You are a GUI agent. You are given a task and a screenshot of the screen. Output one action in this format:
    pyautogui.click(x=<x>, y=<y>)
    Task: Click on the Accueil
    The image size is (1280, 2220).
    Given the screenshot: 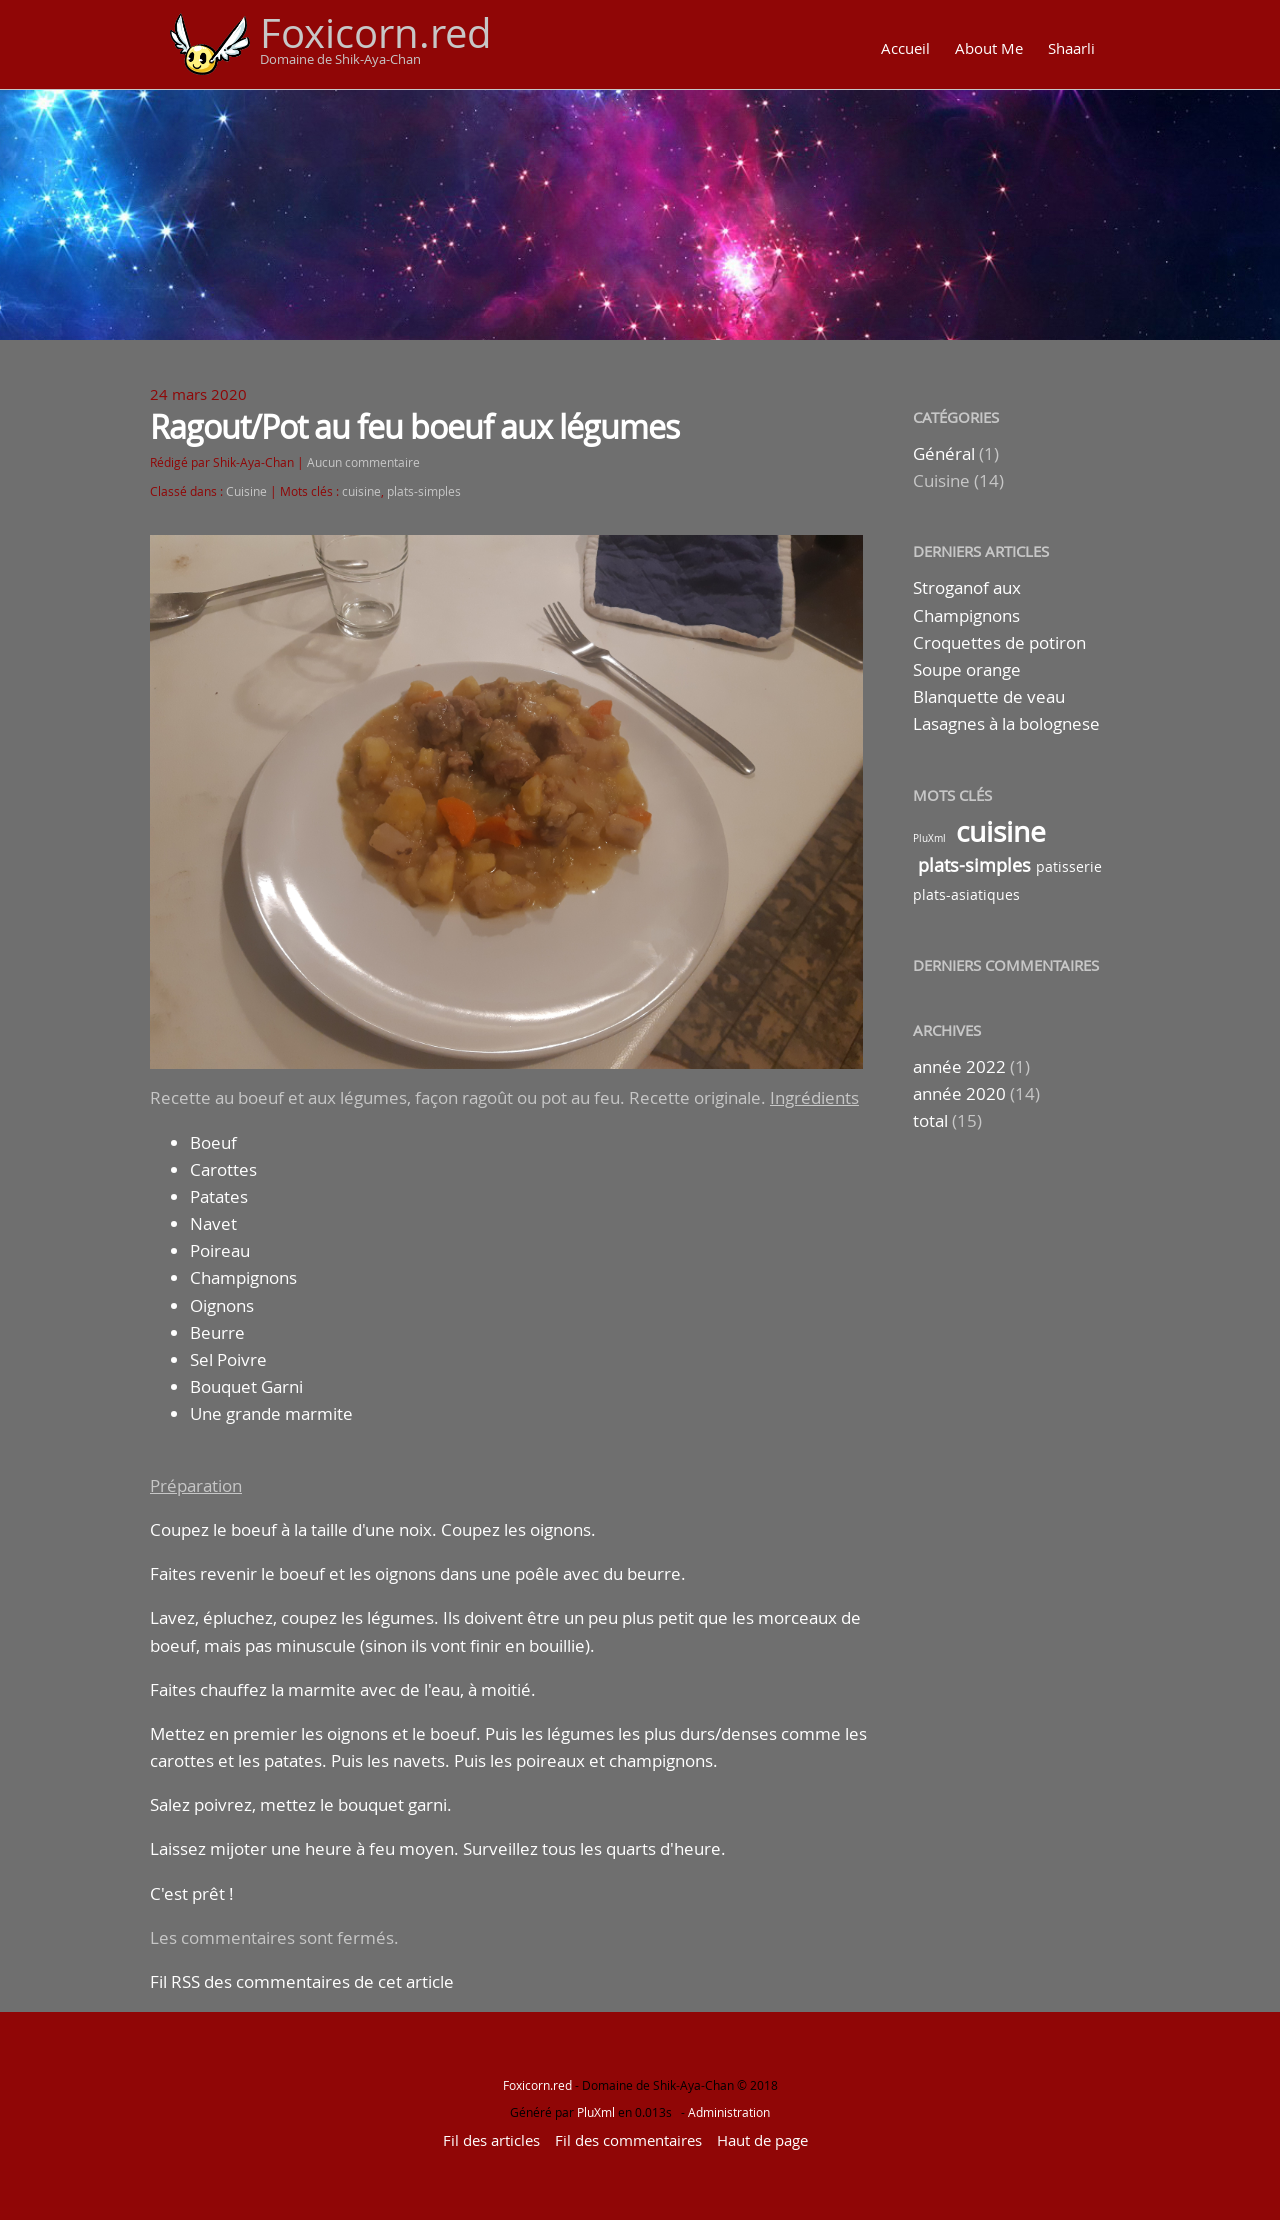 What is the action you would take?
    pyautogui.click(x=905, y=48)
    